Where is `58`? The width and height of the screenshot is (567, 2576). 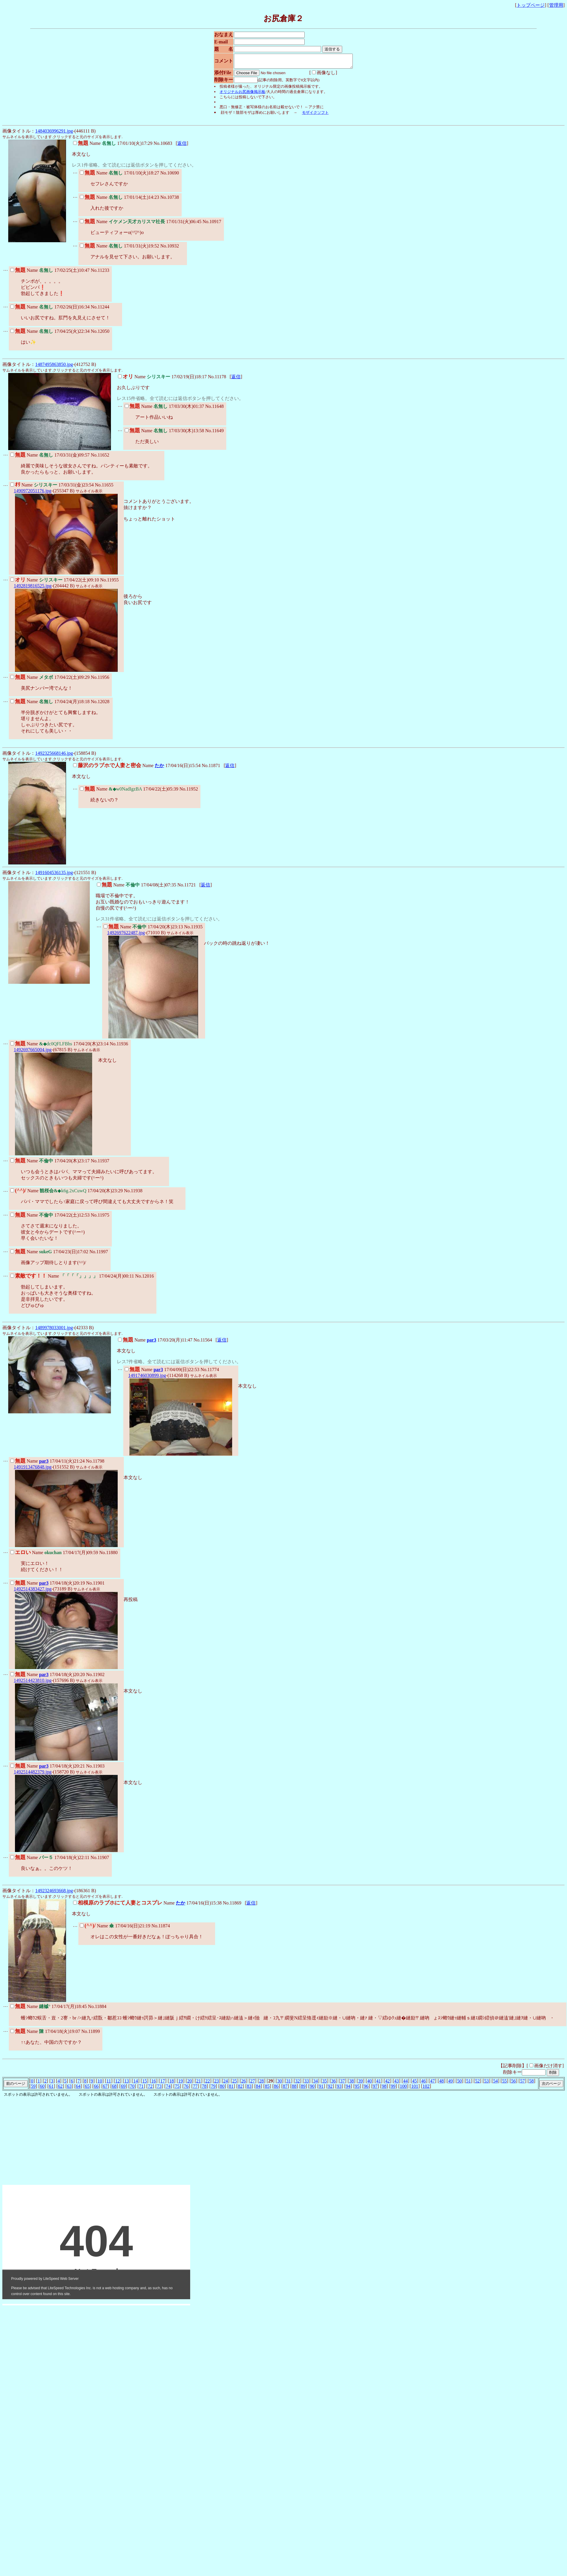
58 is located at coordinates (531, 2083).